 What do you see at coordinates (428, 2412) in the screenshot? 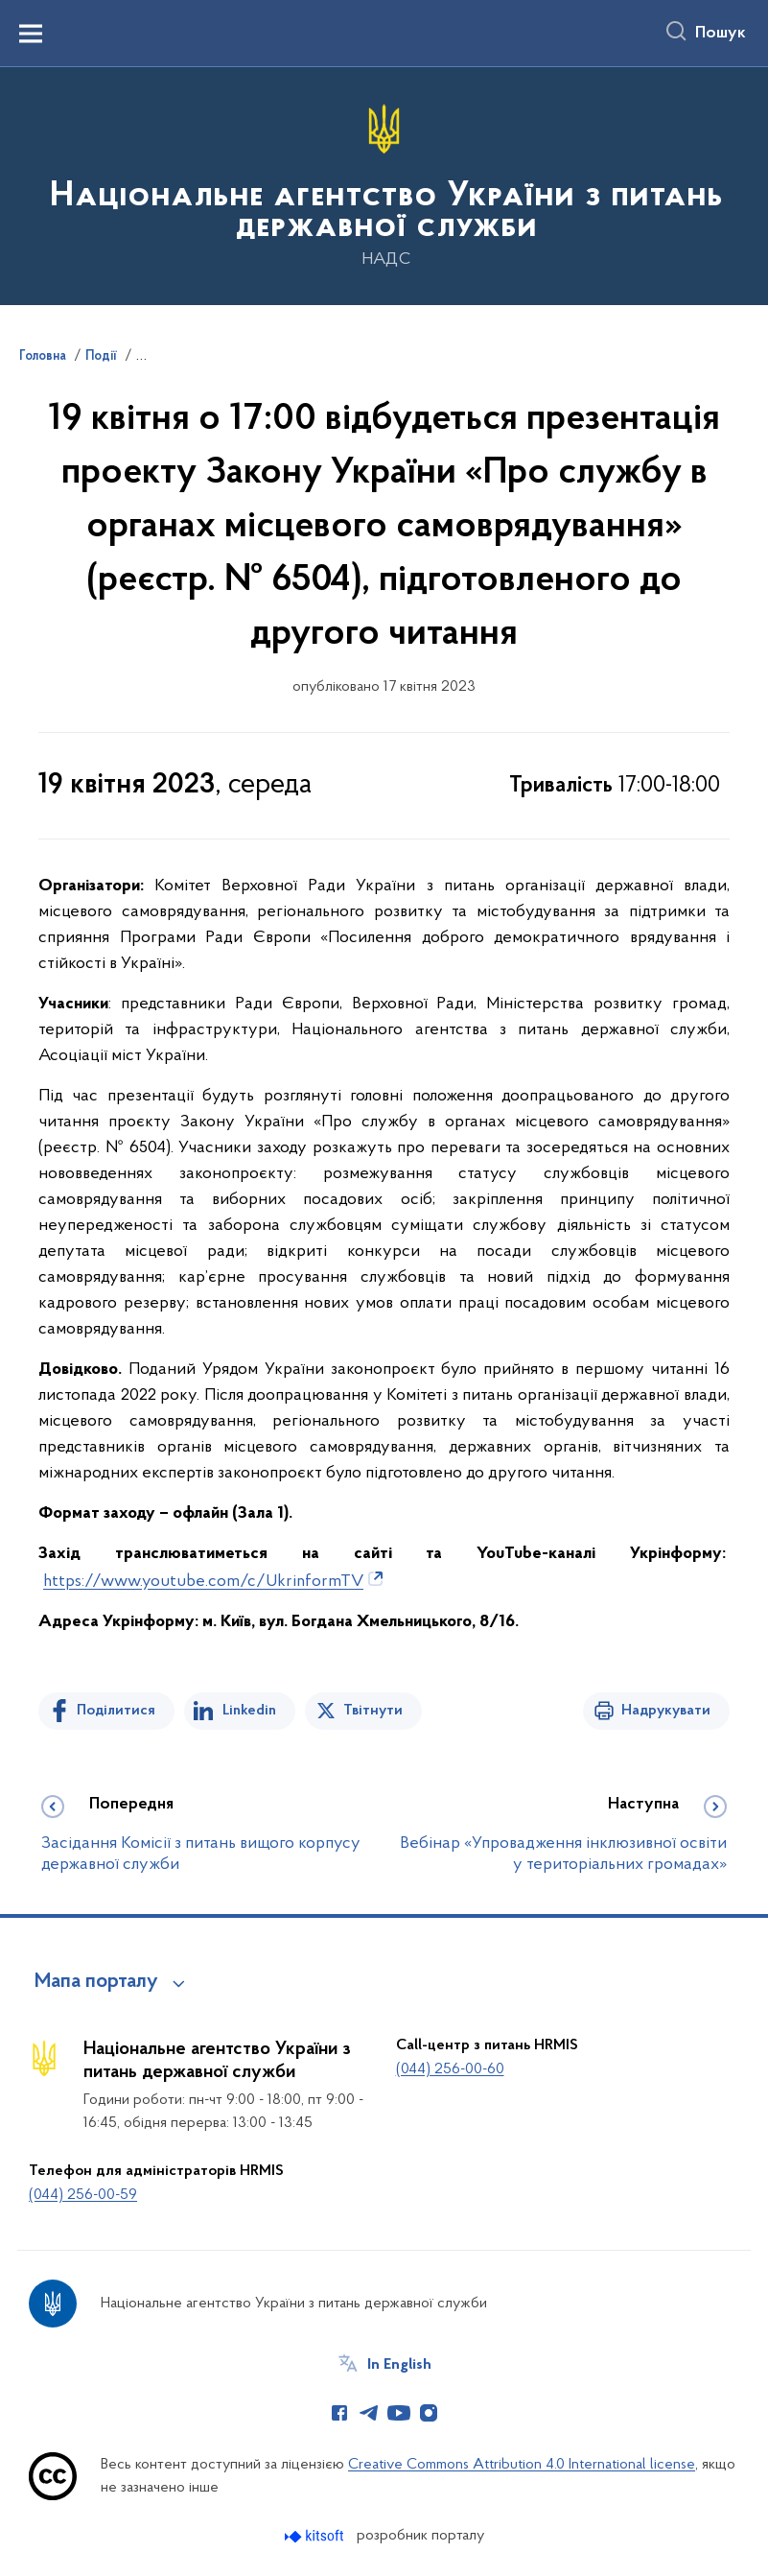
I see `[Сторінка у Instagram (відкриває нове вікно)]` at bounding box center [428, 2412].